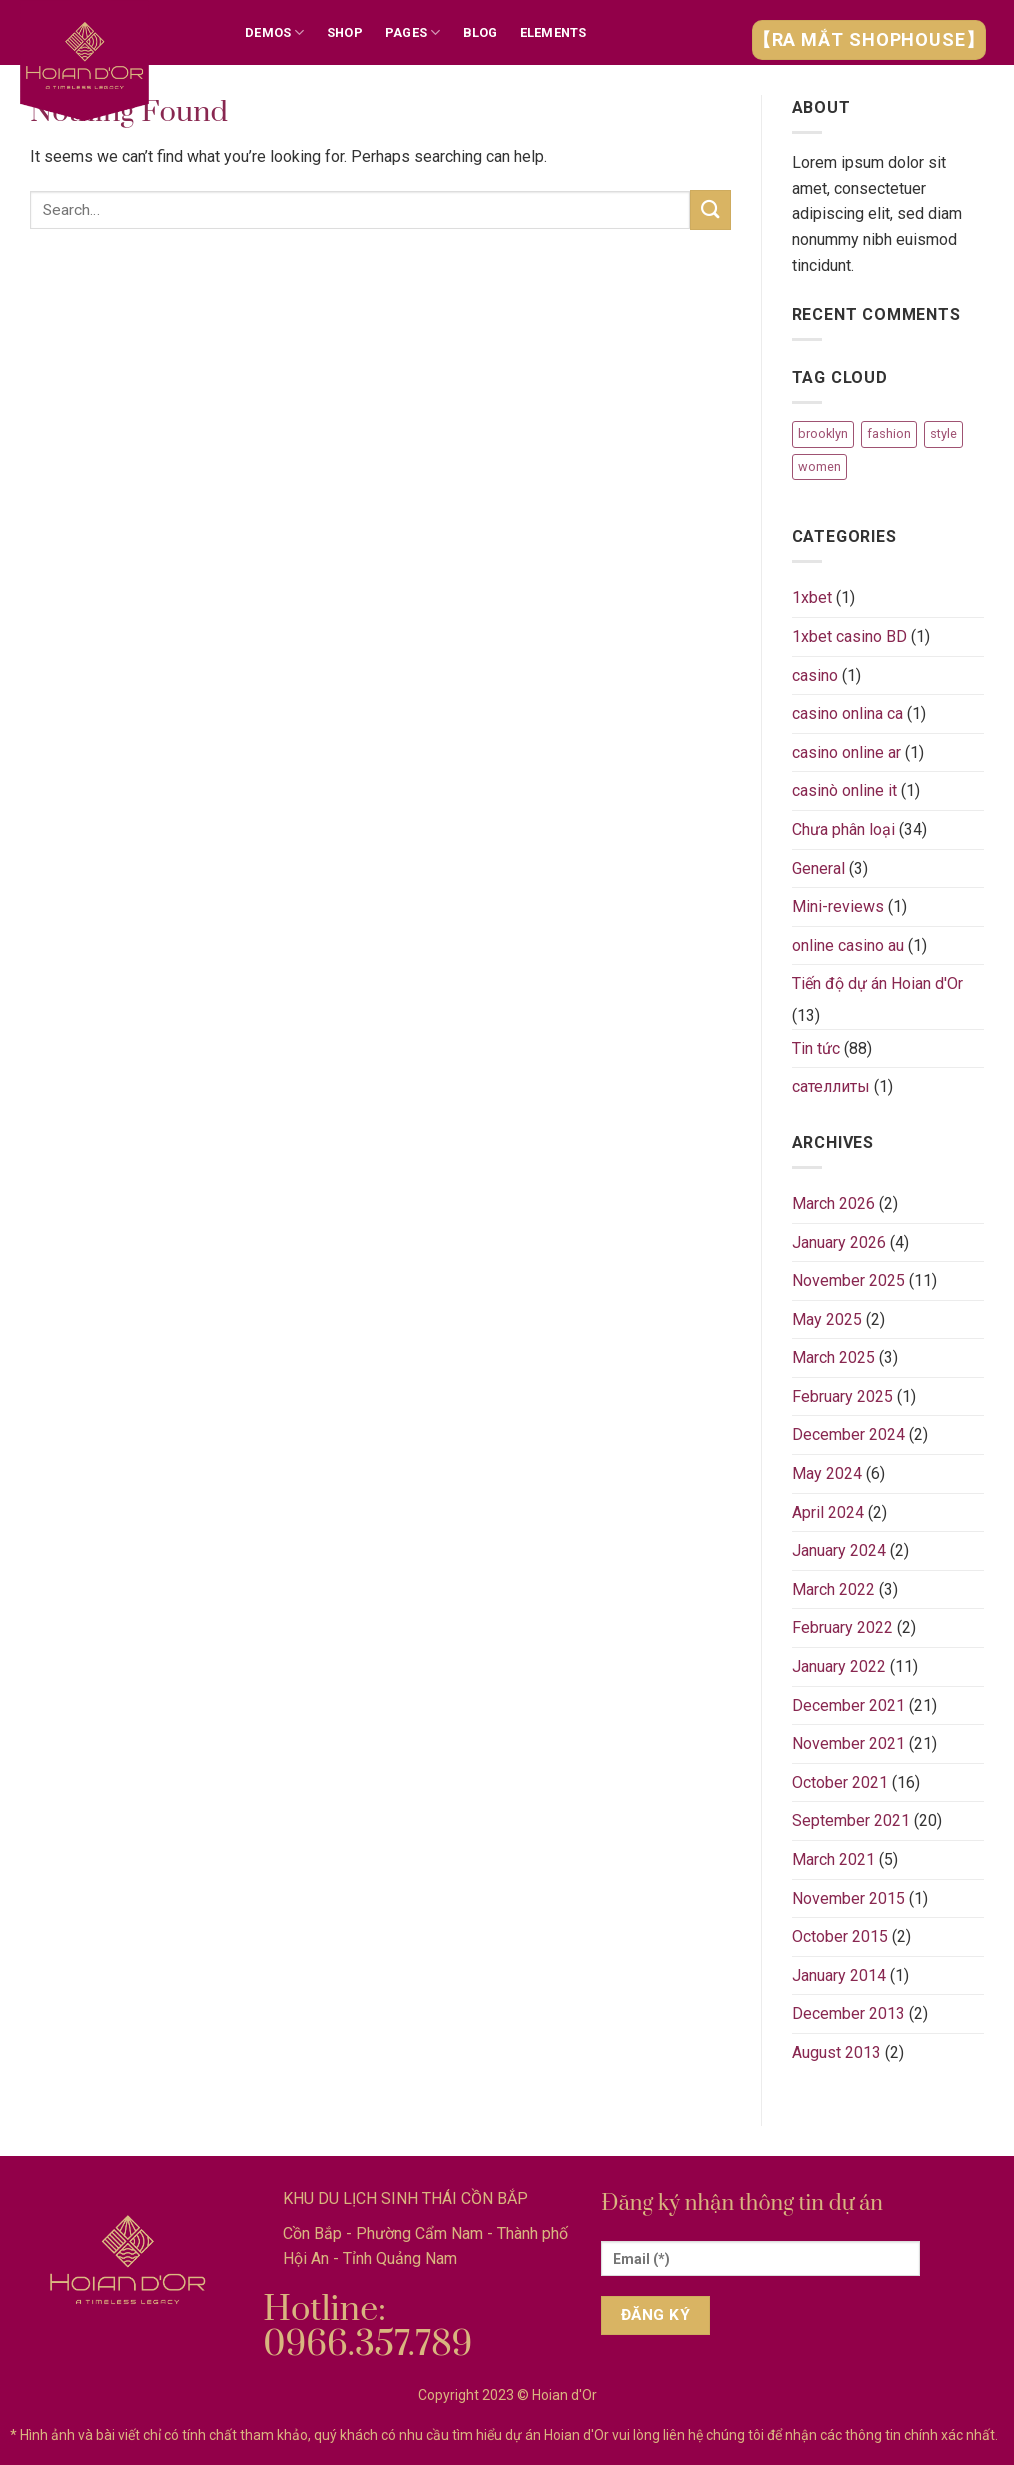 This screenshot has width=1014, height=2465. Describe the element at coordinates (843, 829) in the screenshot. I see `Chưa phân loại` at that location.